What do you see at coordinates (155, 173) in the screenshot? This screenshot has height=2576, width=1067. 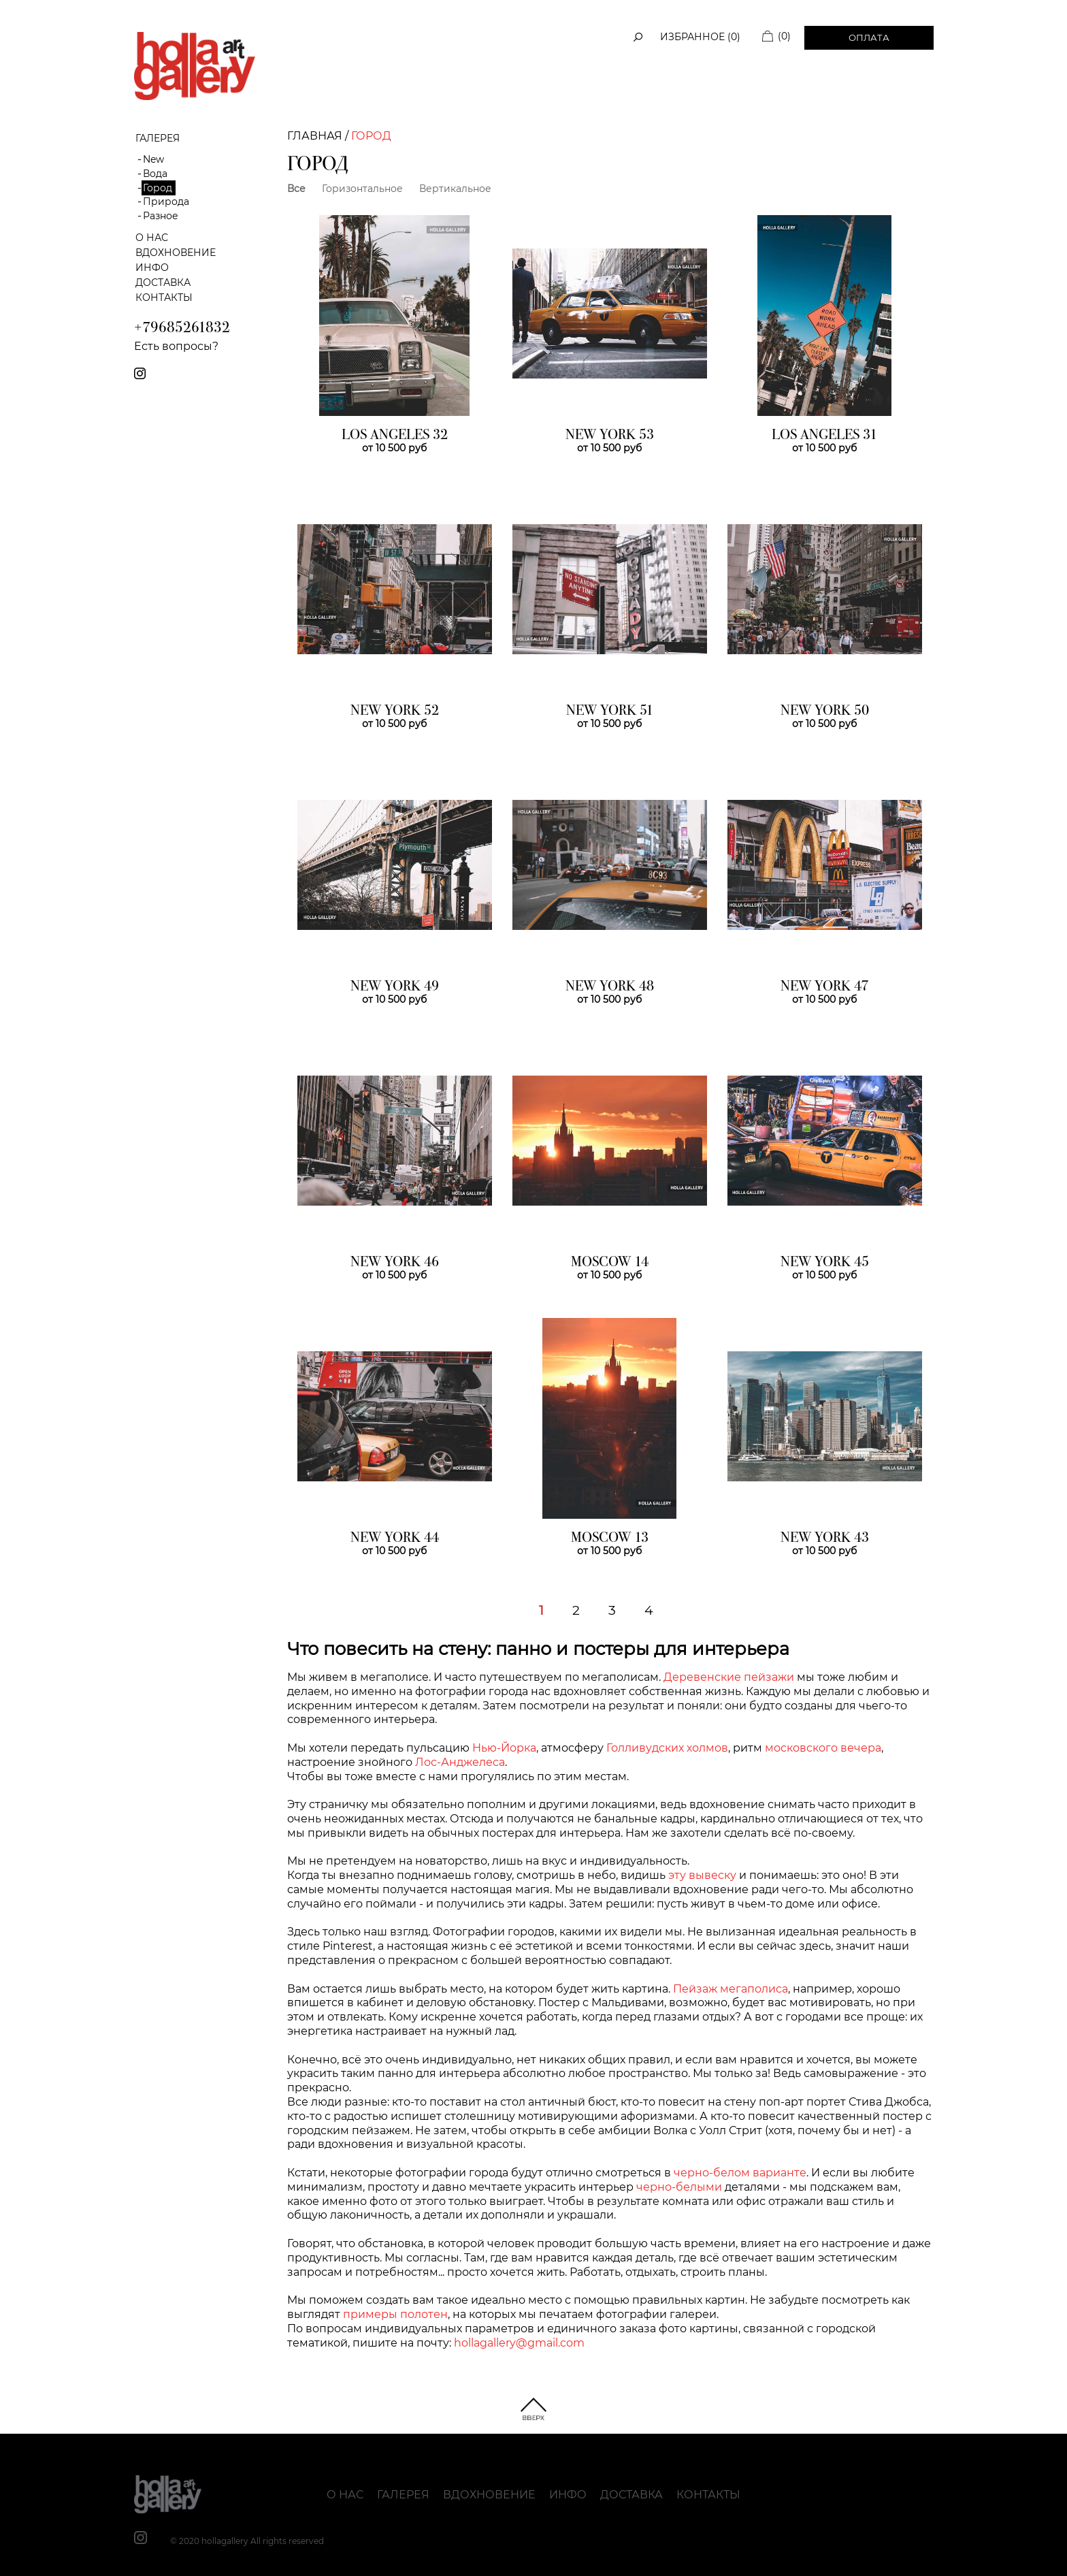 I see `Вода` at bounding box center [155, 173].